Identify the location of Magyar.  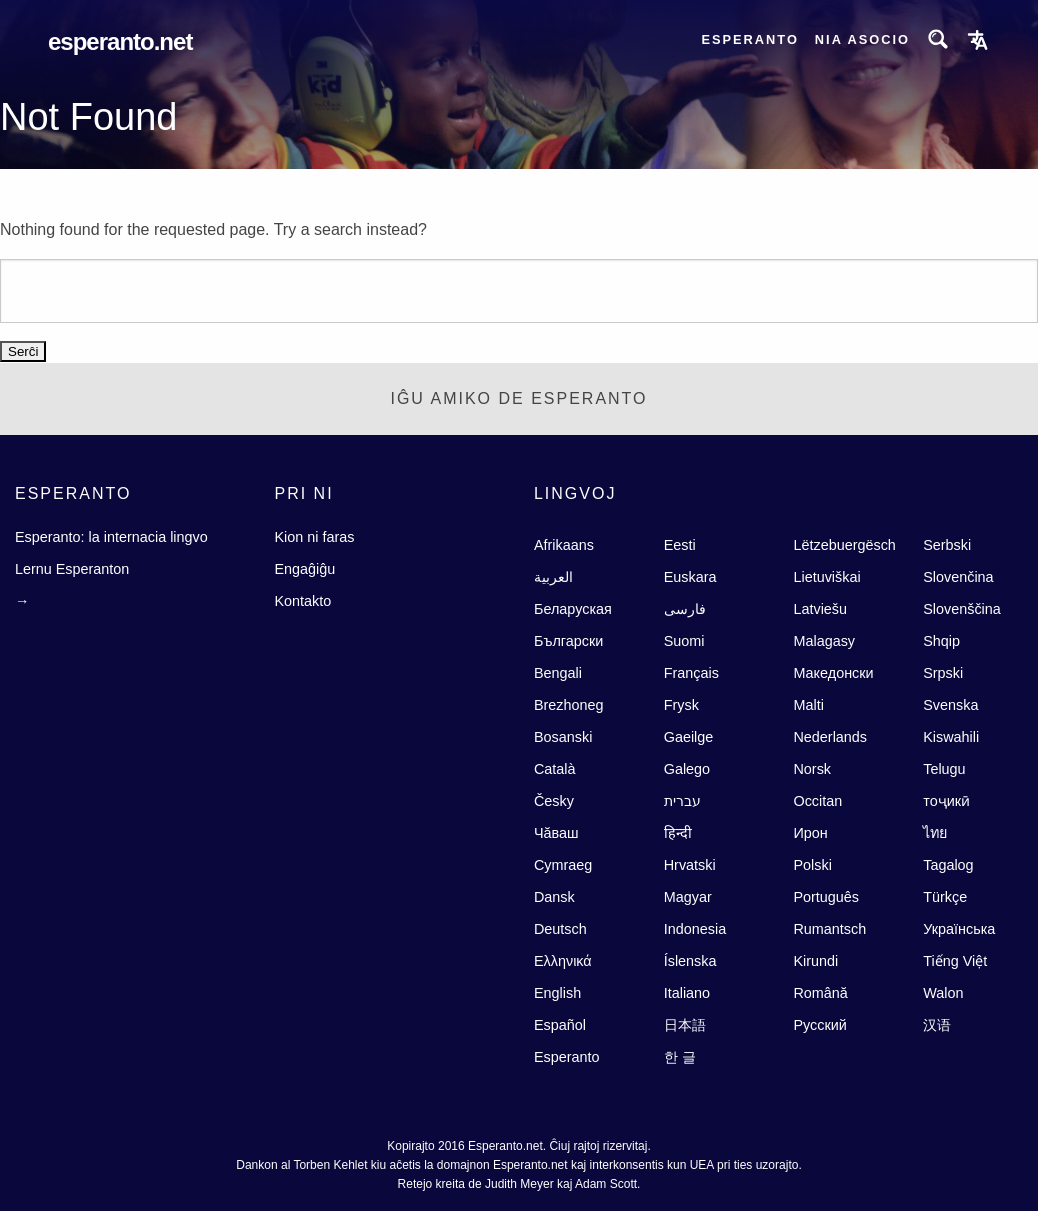
(688, 897).